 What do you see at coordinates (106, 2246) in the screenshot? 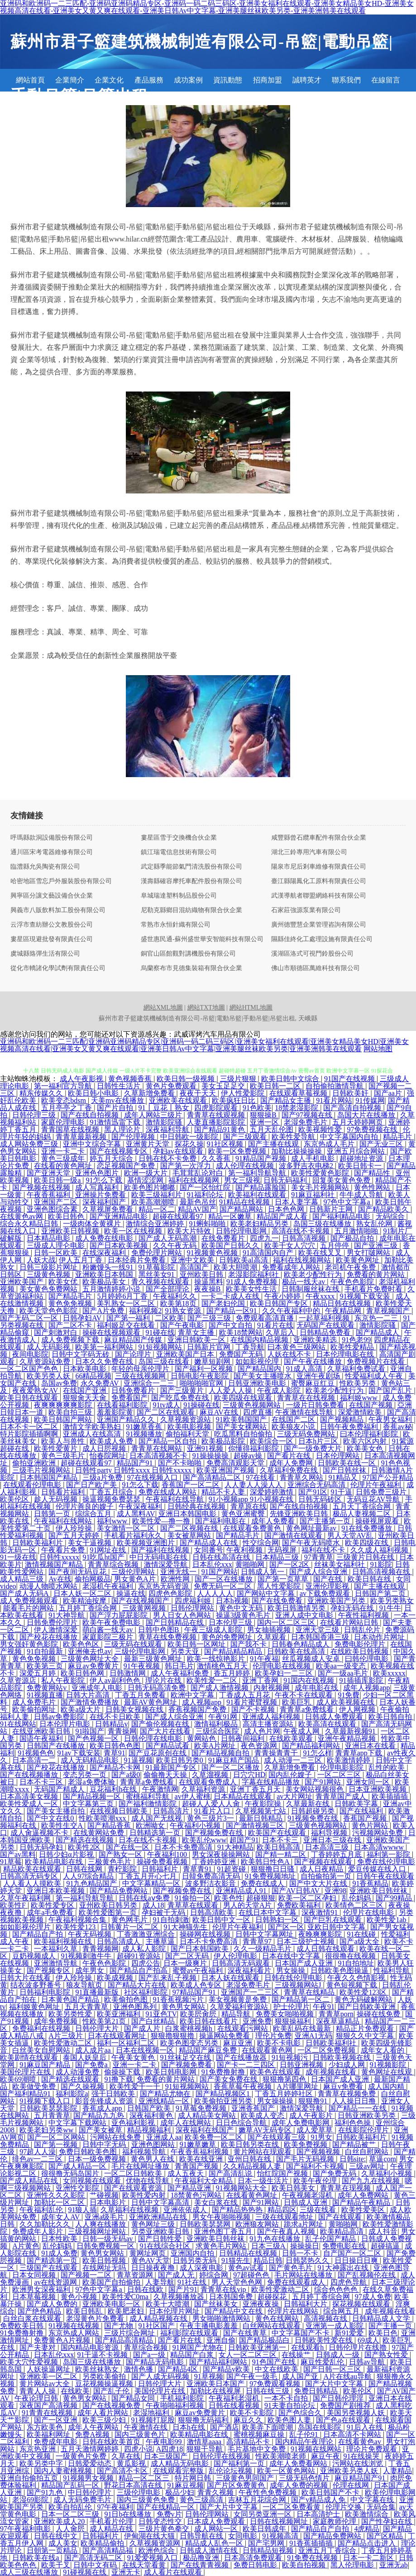
I see `日韩免费视频一区` at bounding box center [106, 2246].